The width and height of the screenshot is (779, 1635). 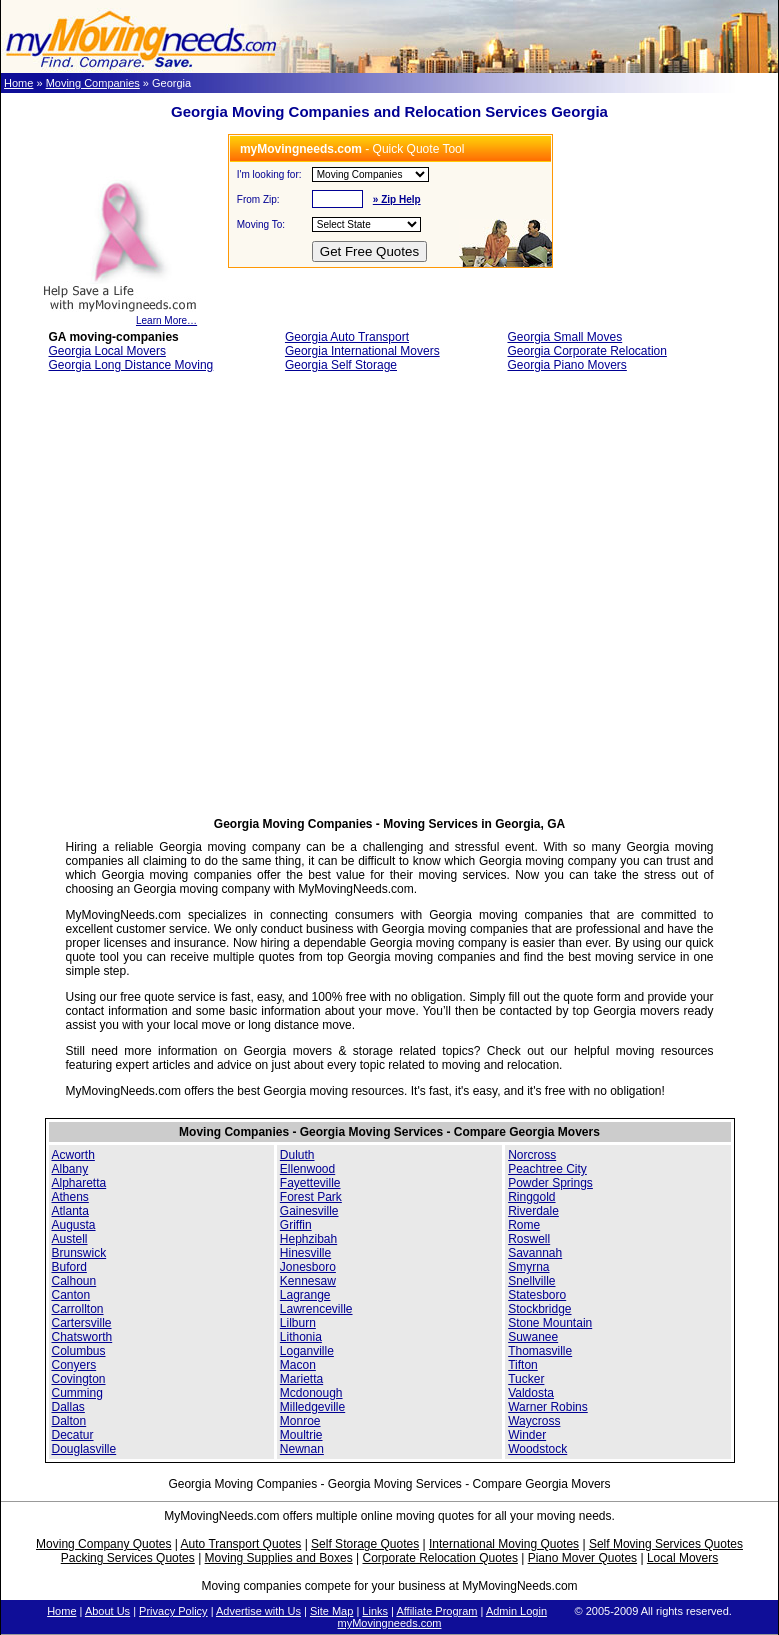 I want to click on Moving Companies, so click(x=93, y=83).